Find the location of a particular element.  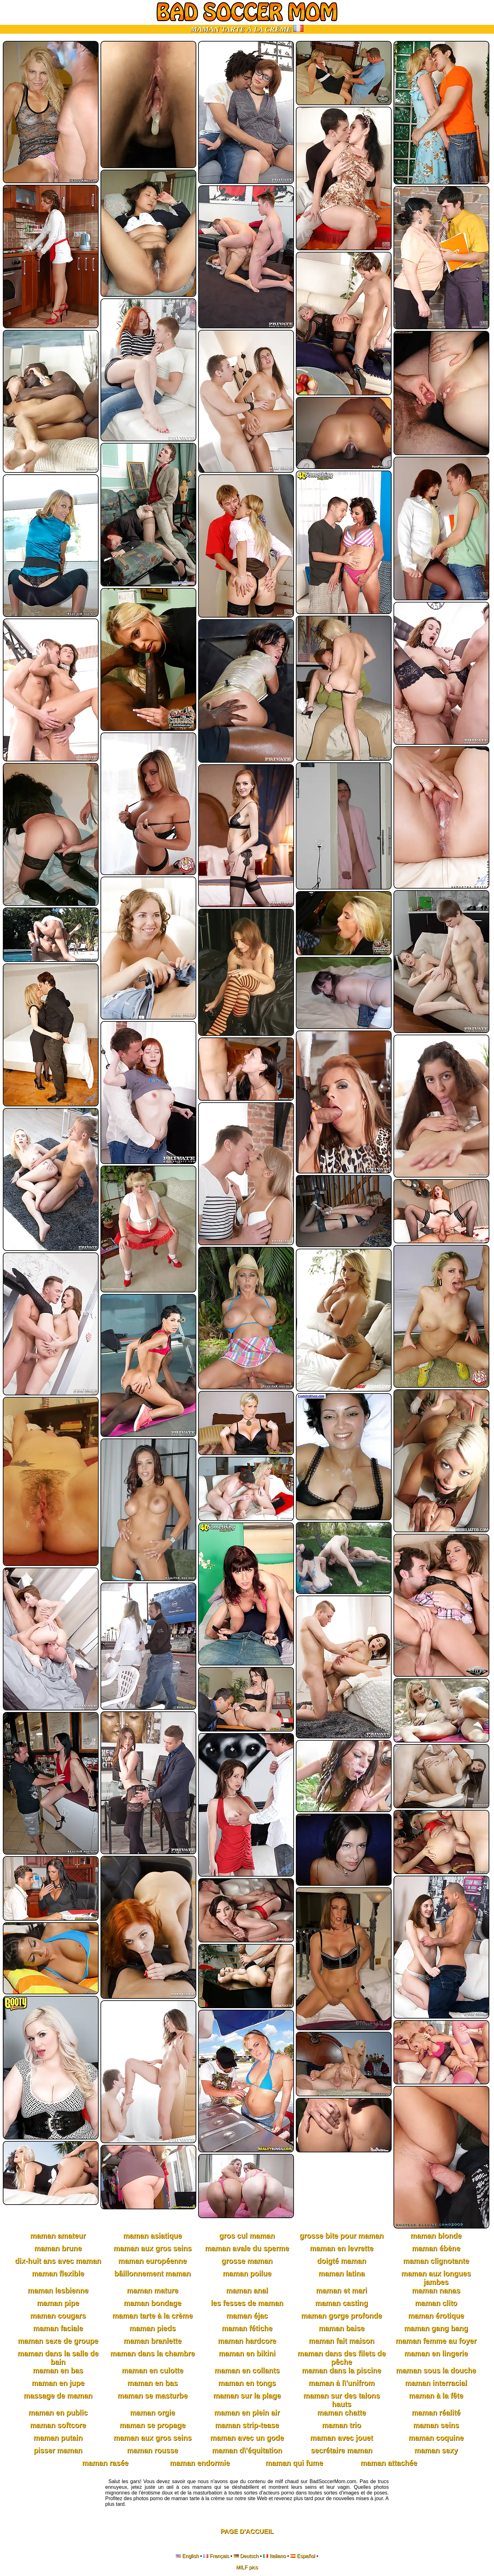

maman avec un gode is located at coordinates (247, 2438).